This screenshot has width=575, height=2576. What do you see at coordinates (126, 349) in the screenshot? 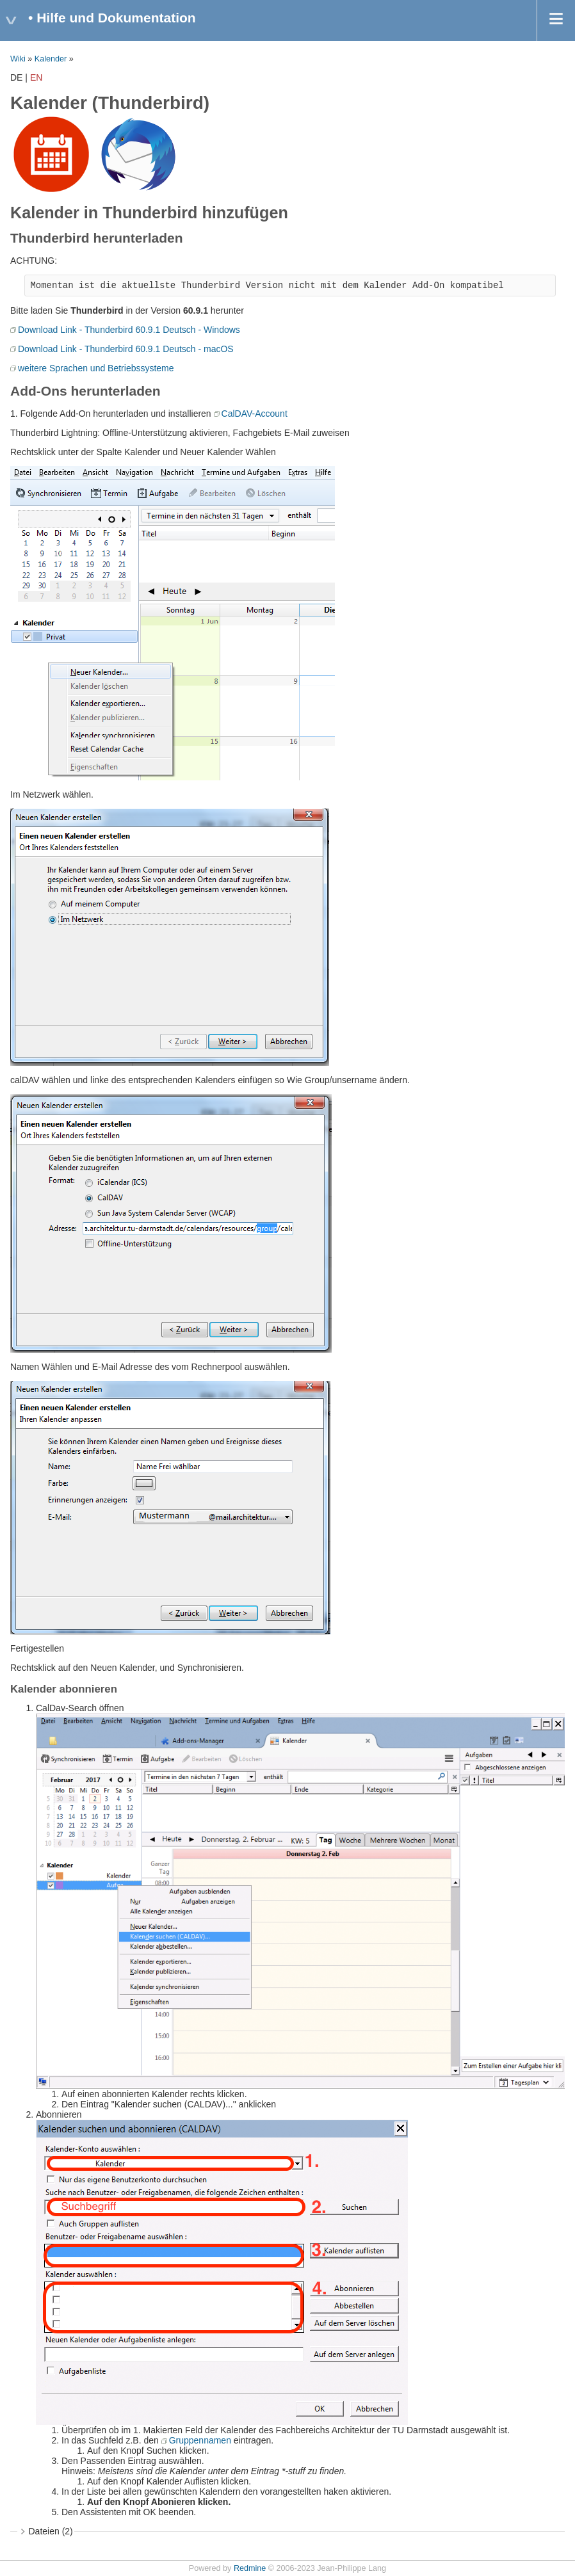
I see `Download Link - Thunderbird 60.9.1 Deutsch - macOS` at bounding box center [126, 349].